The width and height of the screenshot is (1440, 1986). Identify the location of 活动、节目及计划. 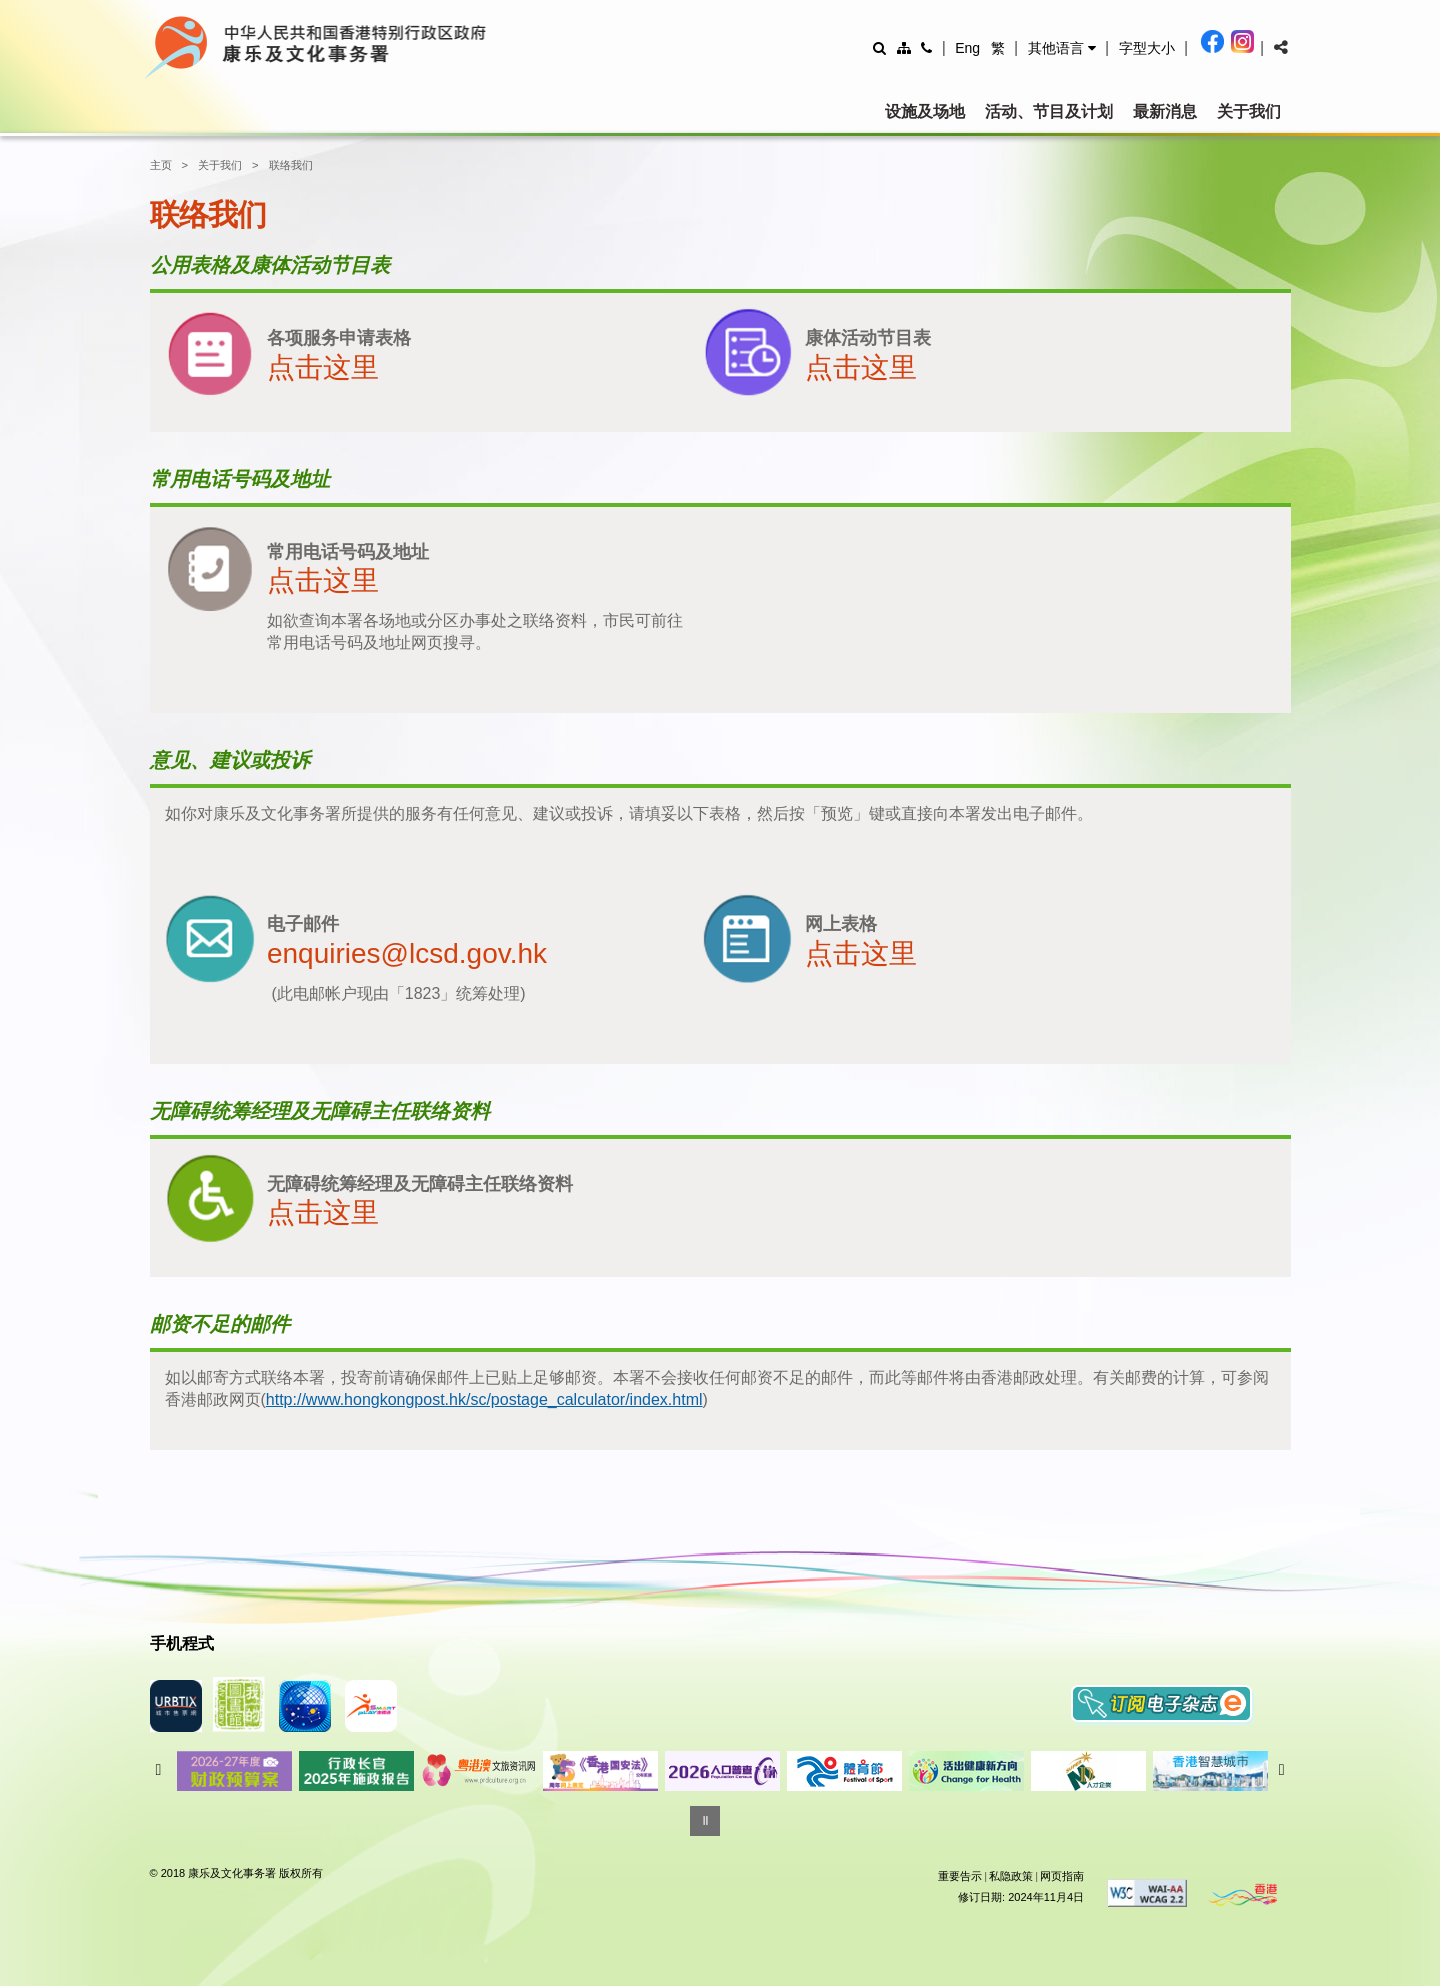
(1049, 111).